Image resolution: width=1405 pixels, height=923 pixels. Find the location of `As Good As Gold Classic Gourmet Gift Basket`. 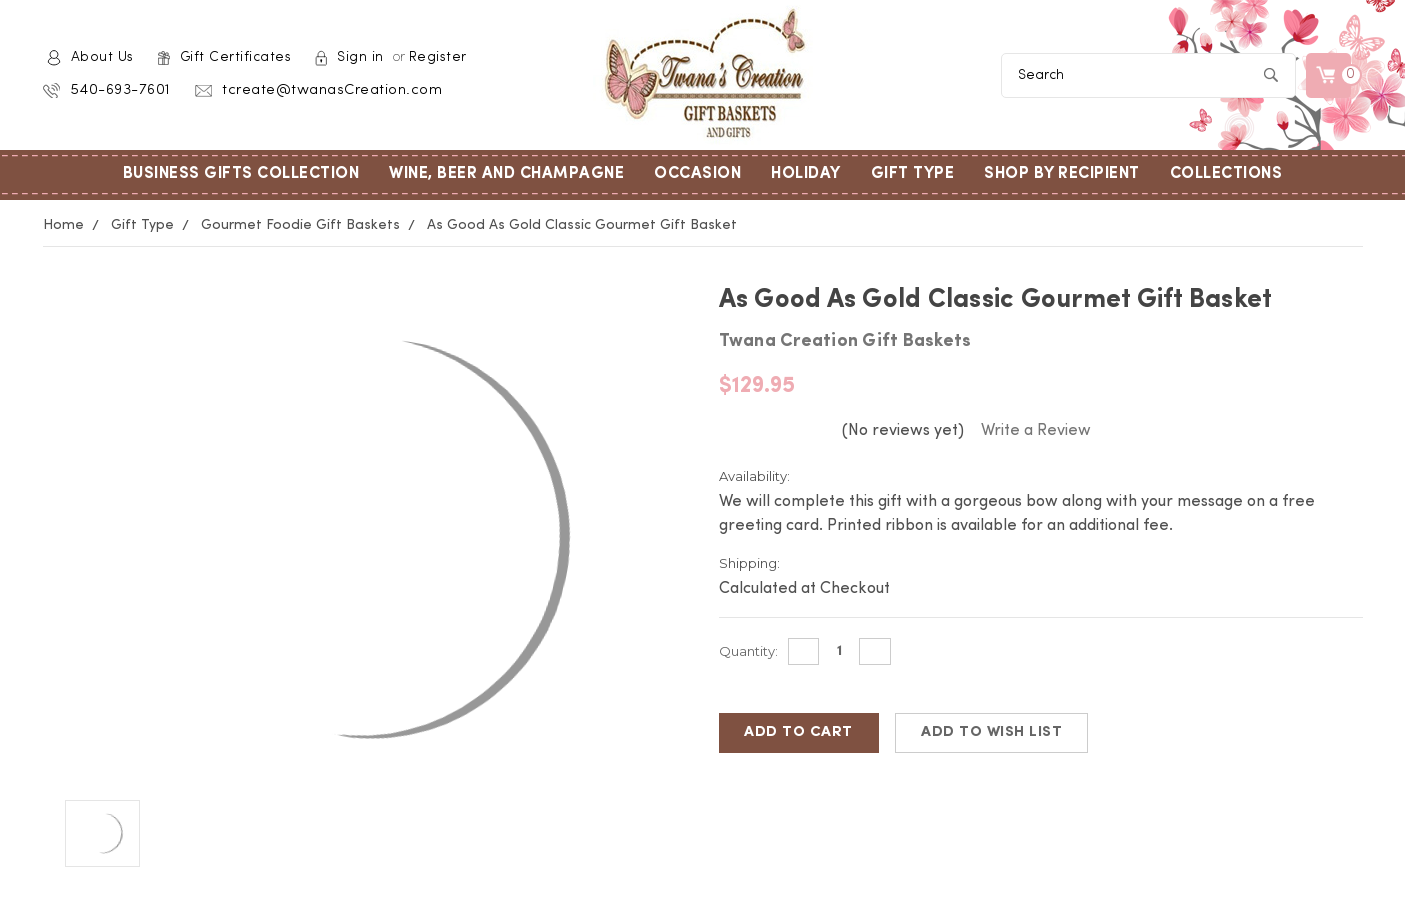

As Good As Gold Classic Gourmet Gift Basket is located at coordinates (582, 225).